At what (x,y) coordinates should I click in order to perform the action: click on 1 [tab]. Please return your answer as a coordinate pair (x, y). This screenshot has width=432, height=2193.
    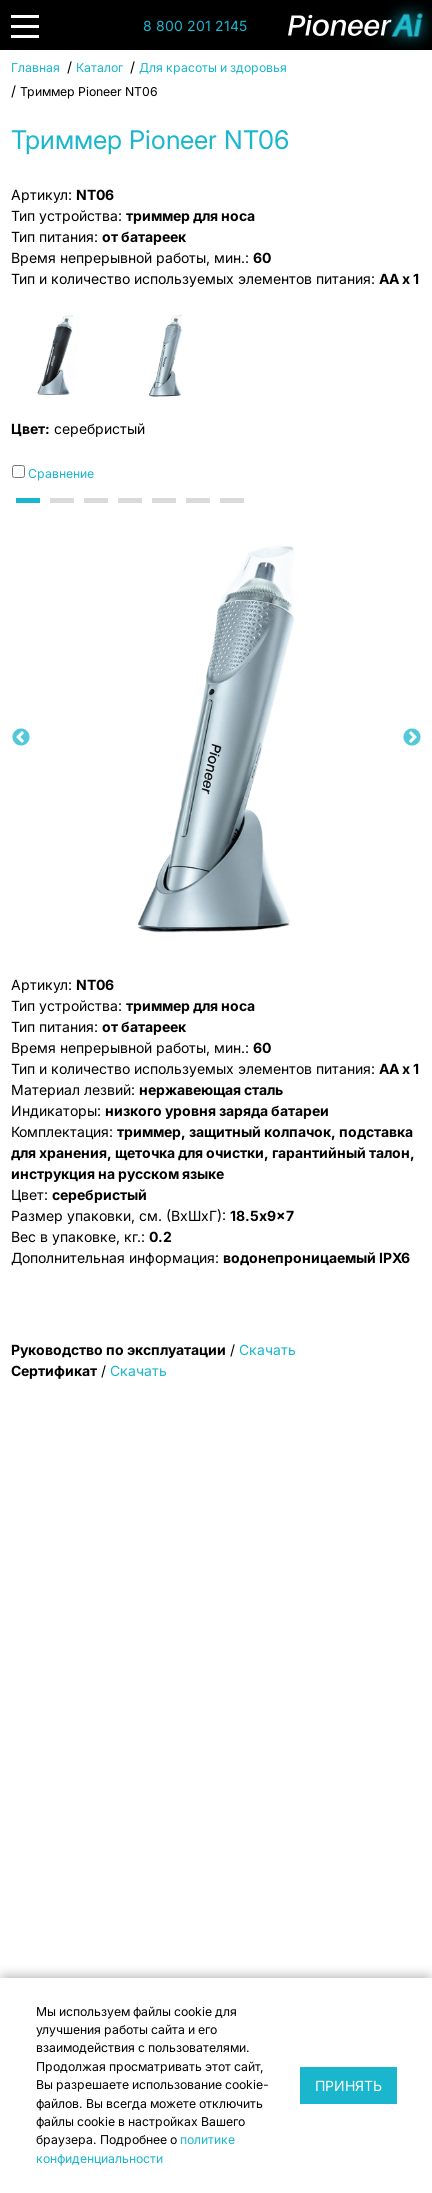
    Looking at the image, I should click on (31, 518).